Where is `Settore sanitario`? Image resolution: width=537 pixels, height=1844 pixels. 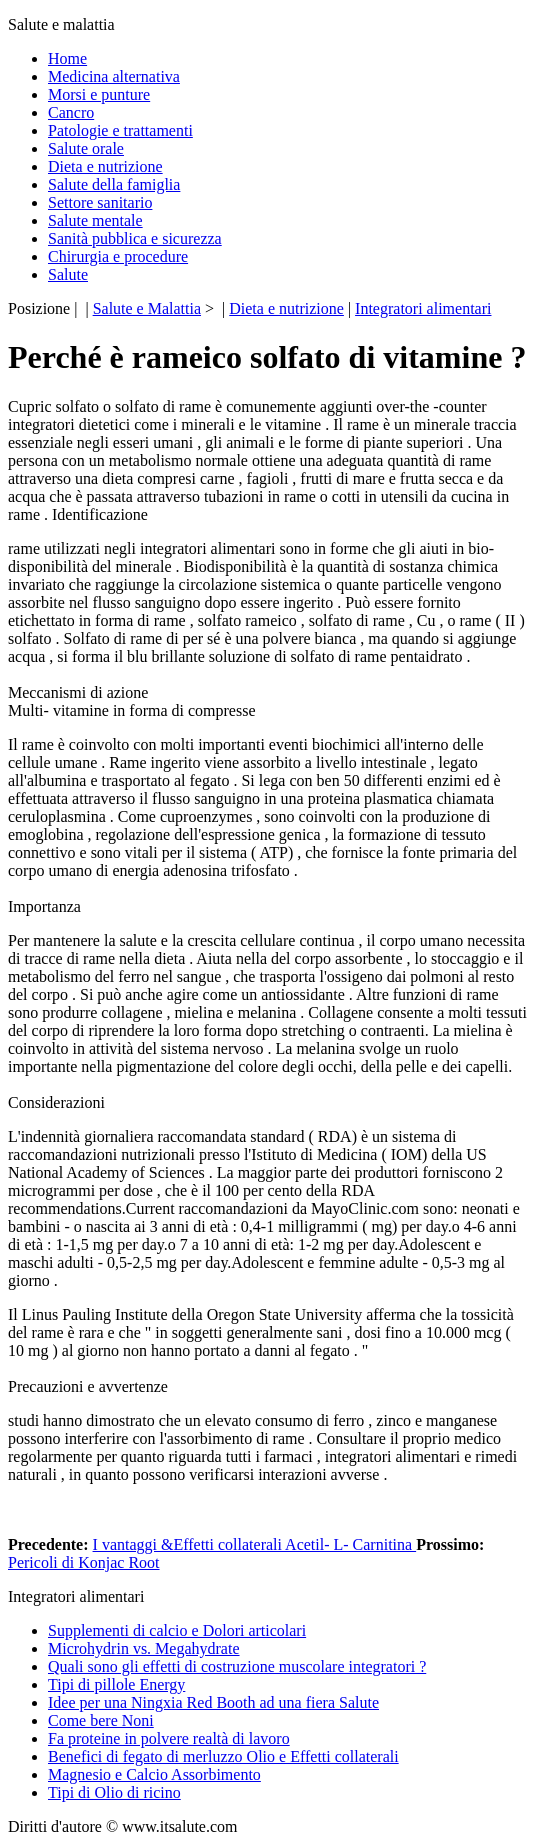
Settore sanitario is located at coordinates (100, 202).